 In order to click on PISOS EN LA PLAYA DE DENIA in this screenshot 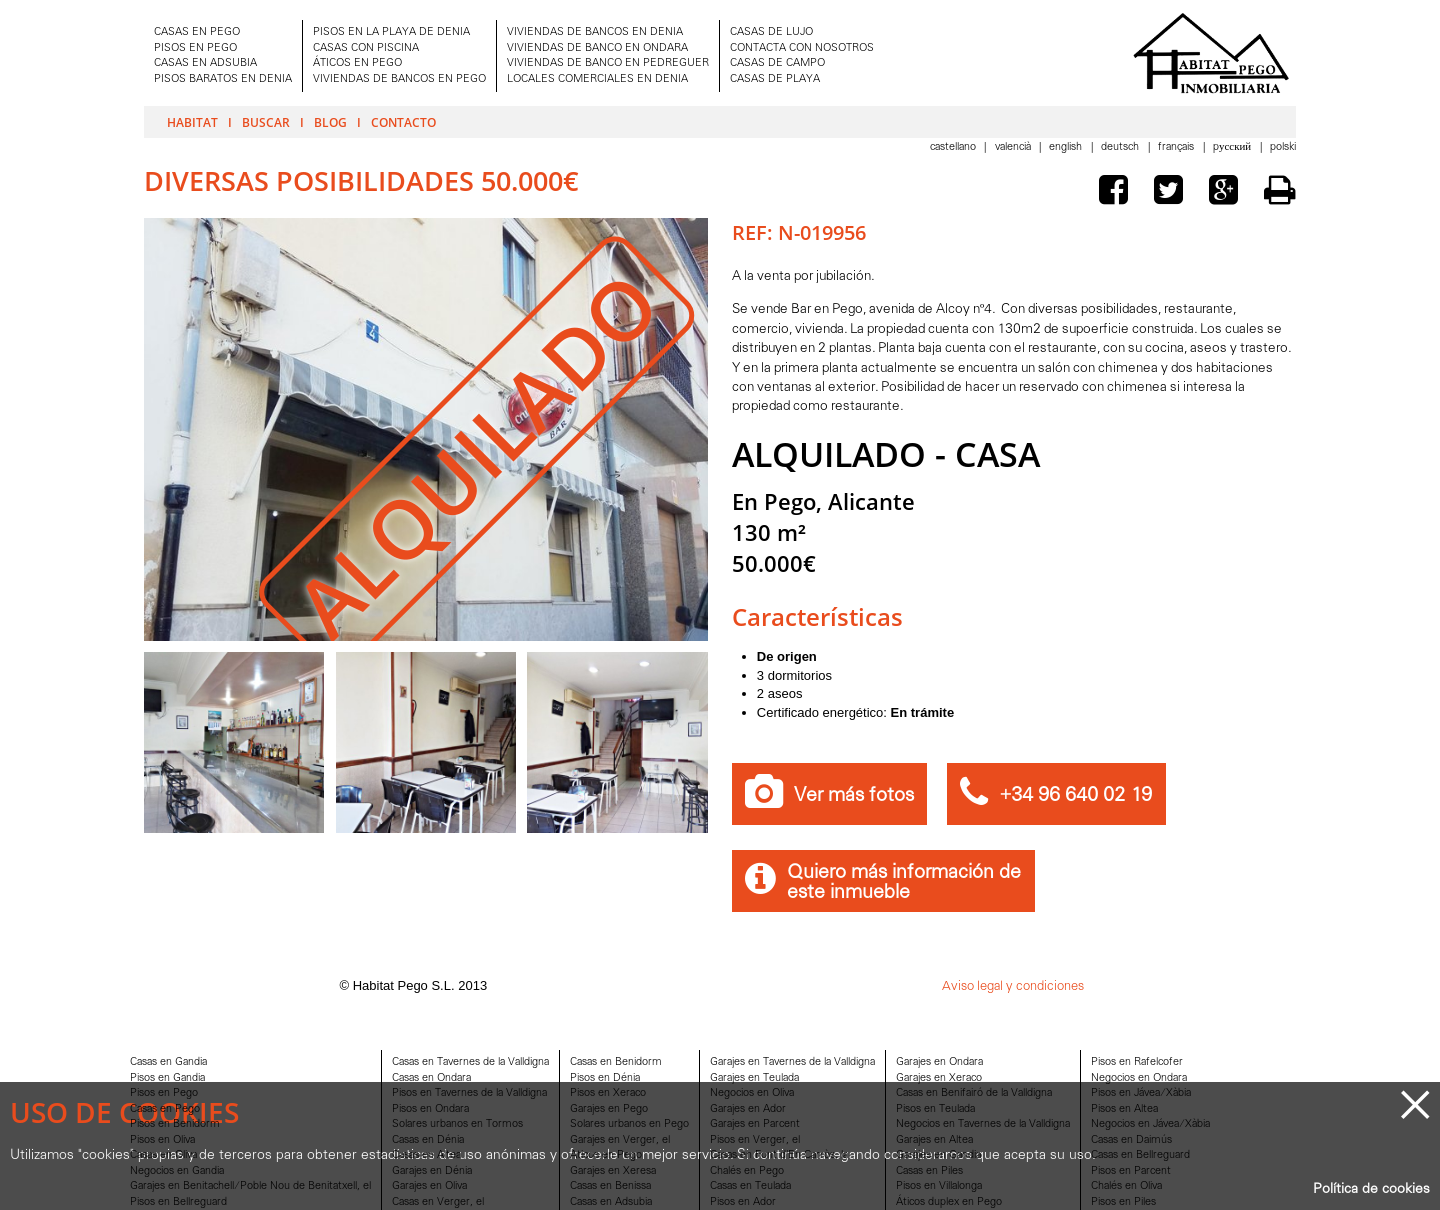, I will do `click(391, 32)`.